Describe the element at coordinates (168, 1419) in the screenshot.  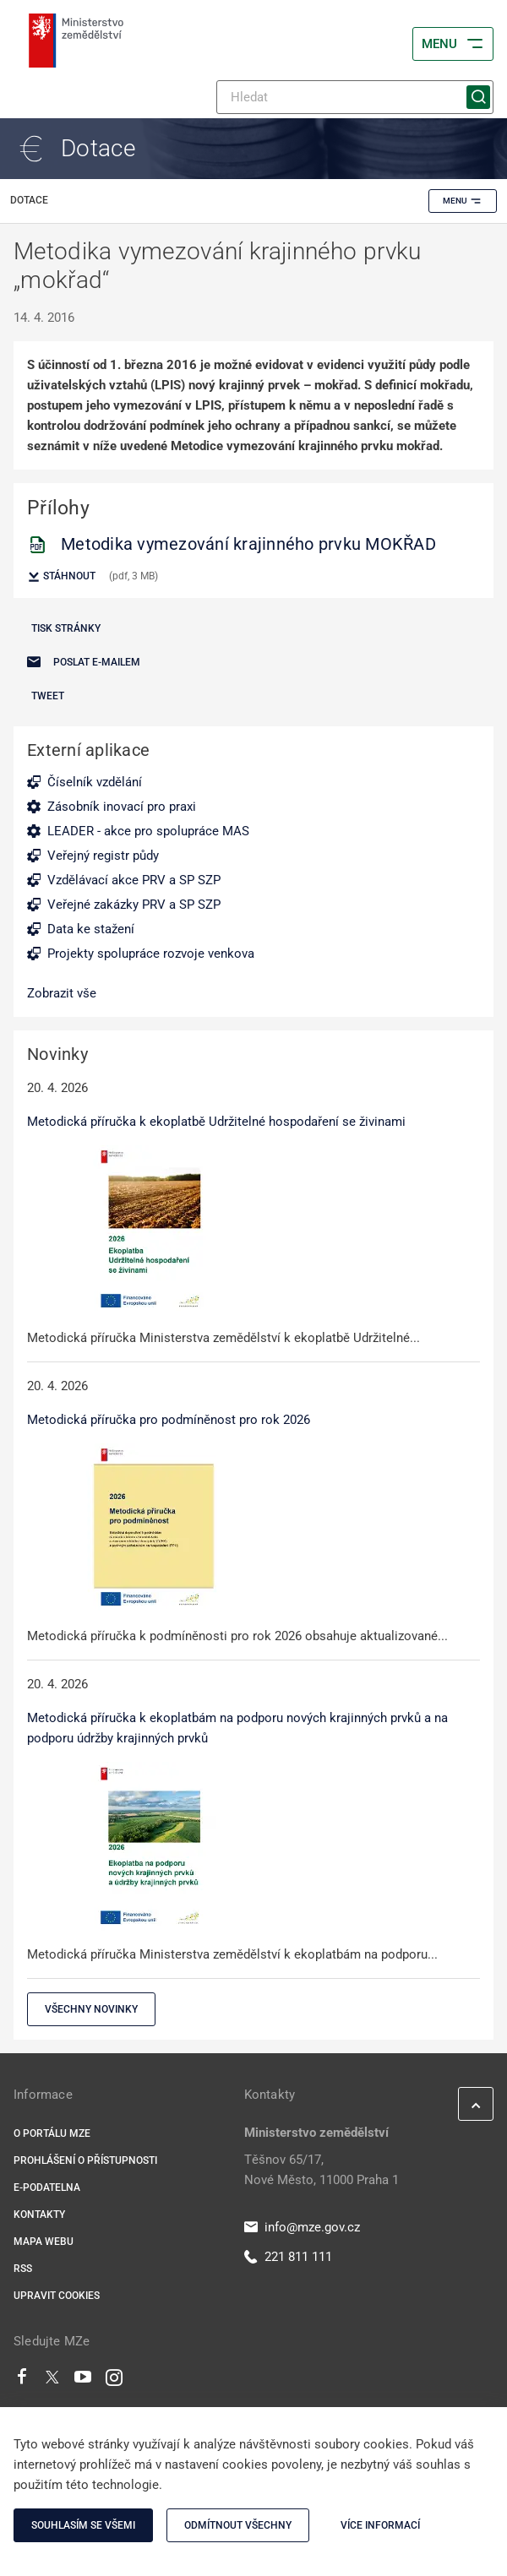
I see `Metodická příručka pro podmíněnost pro rok 2026` at that location.